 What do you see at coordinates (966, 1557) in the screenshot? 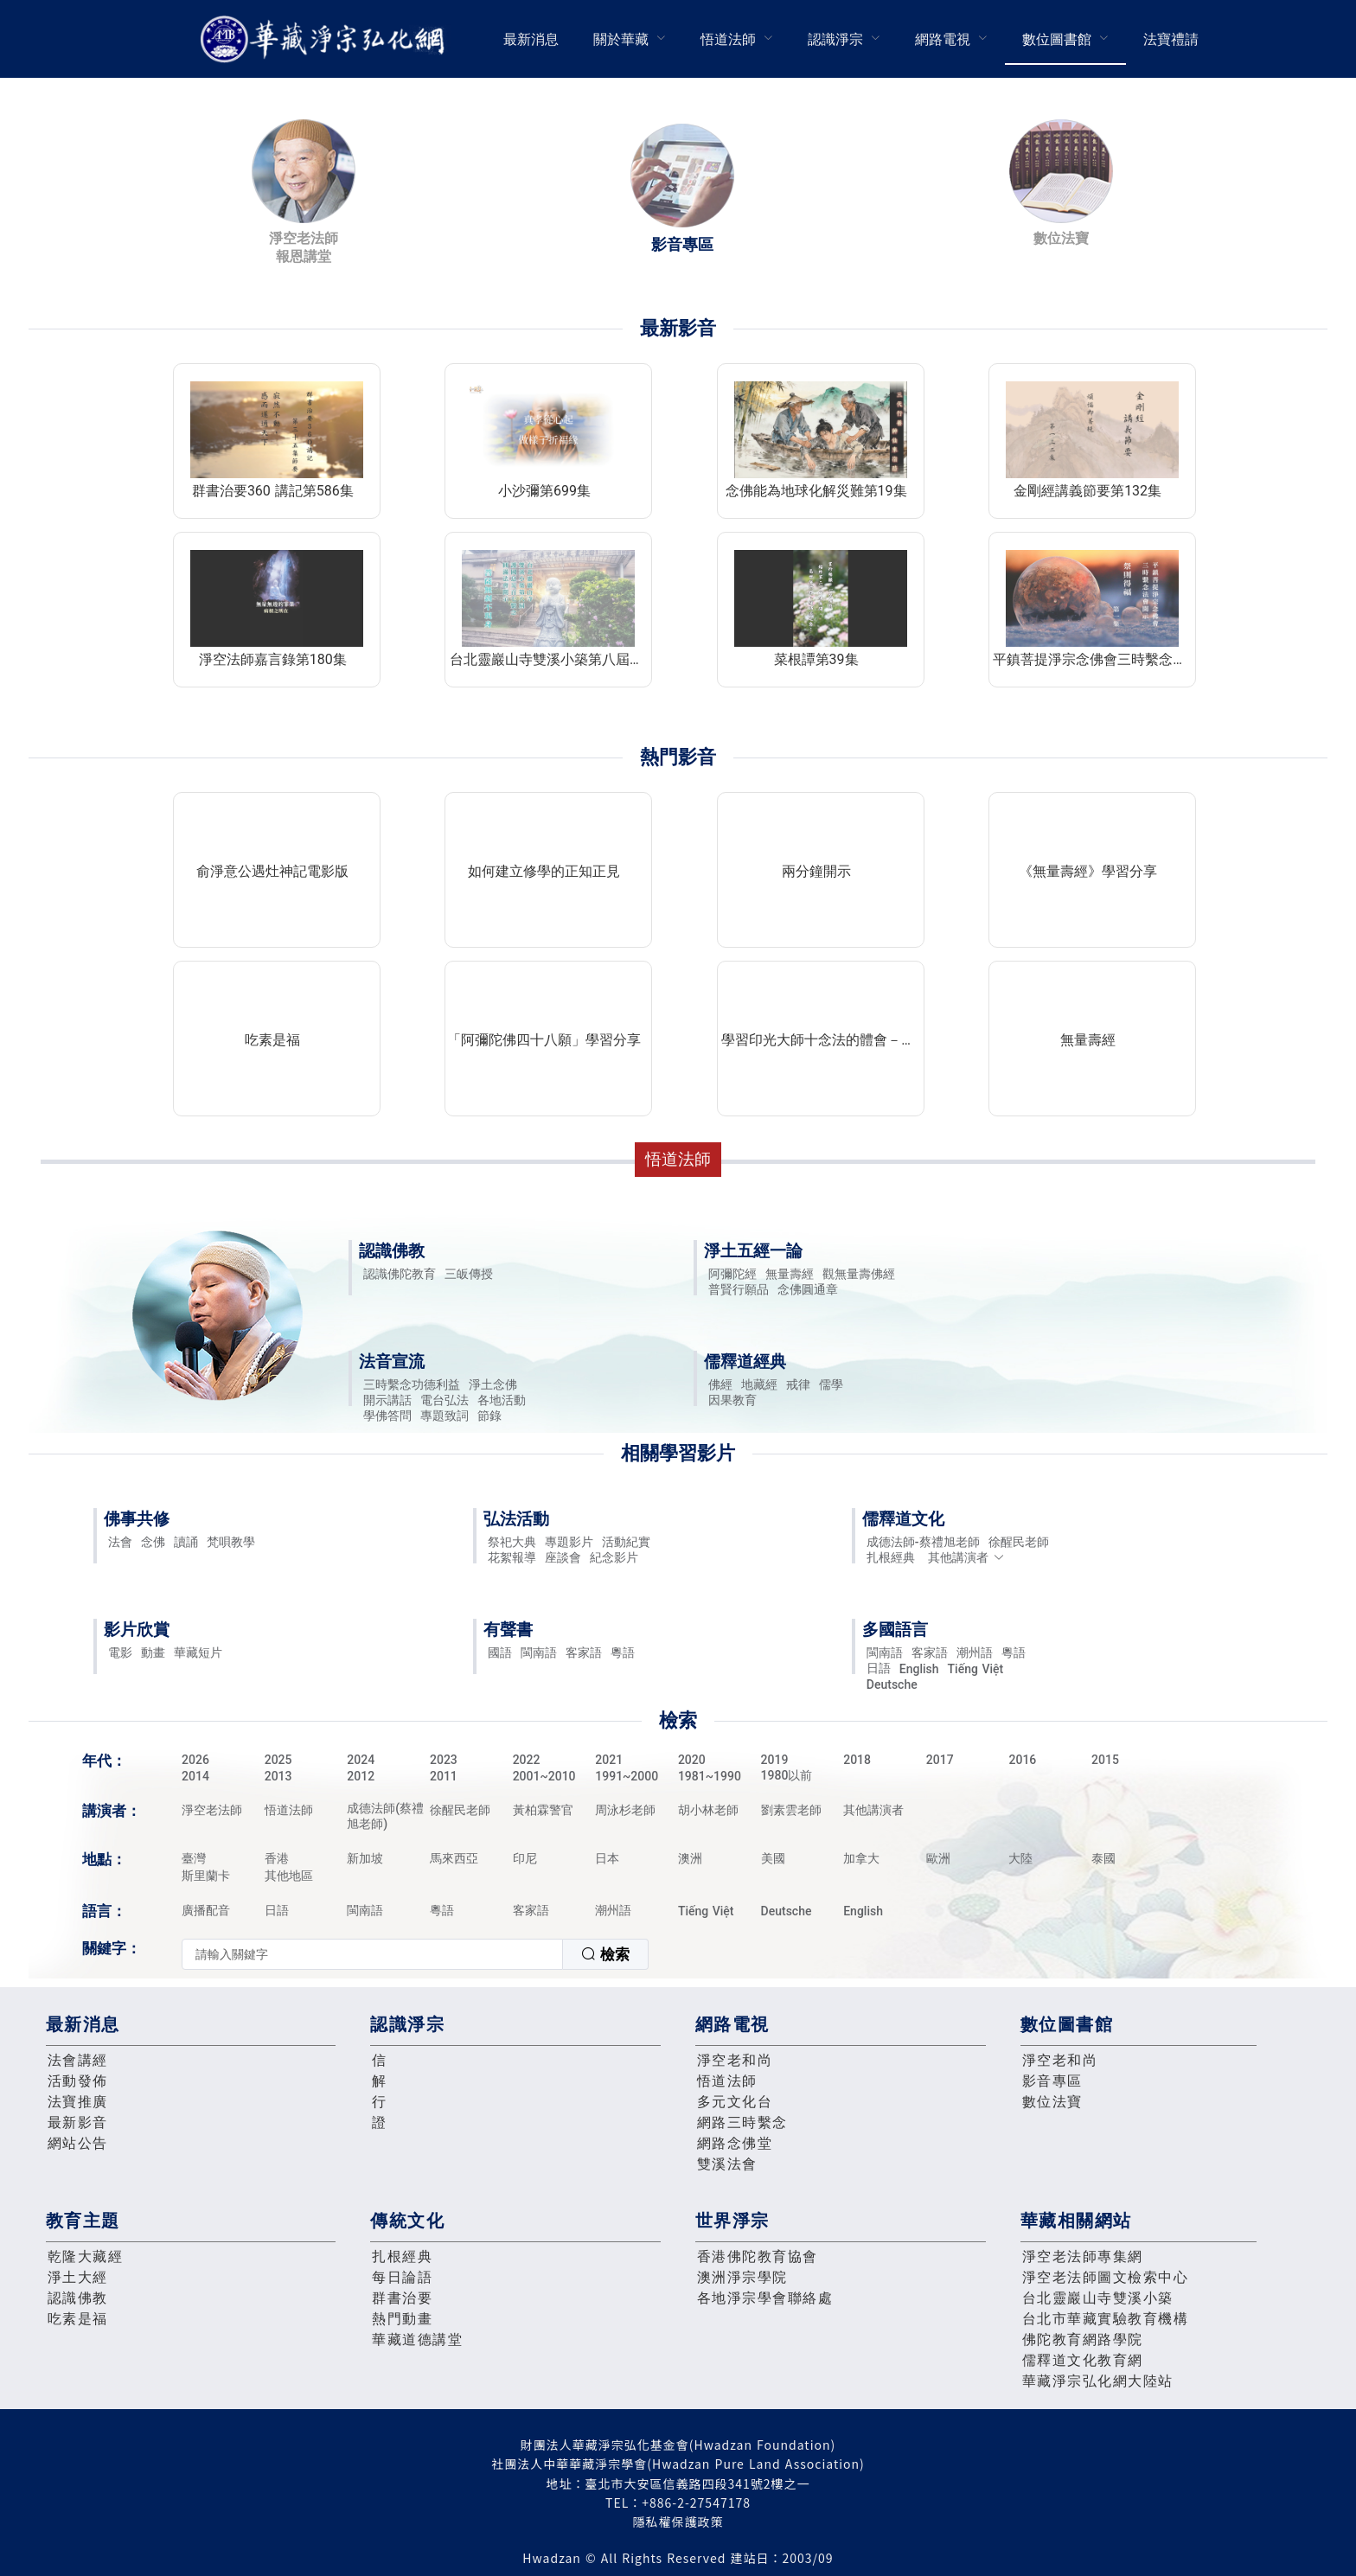
I see `其他講演者 [button]` at bounding box center [966, 1557].